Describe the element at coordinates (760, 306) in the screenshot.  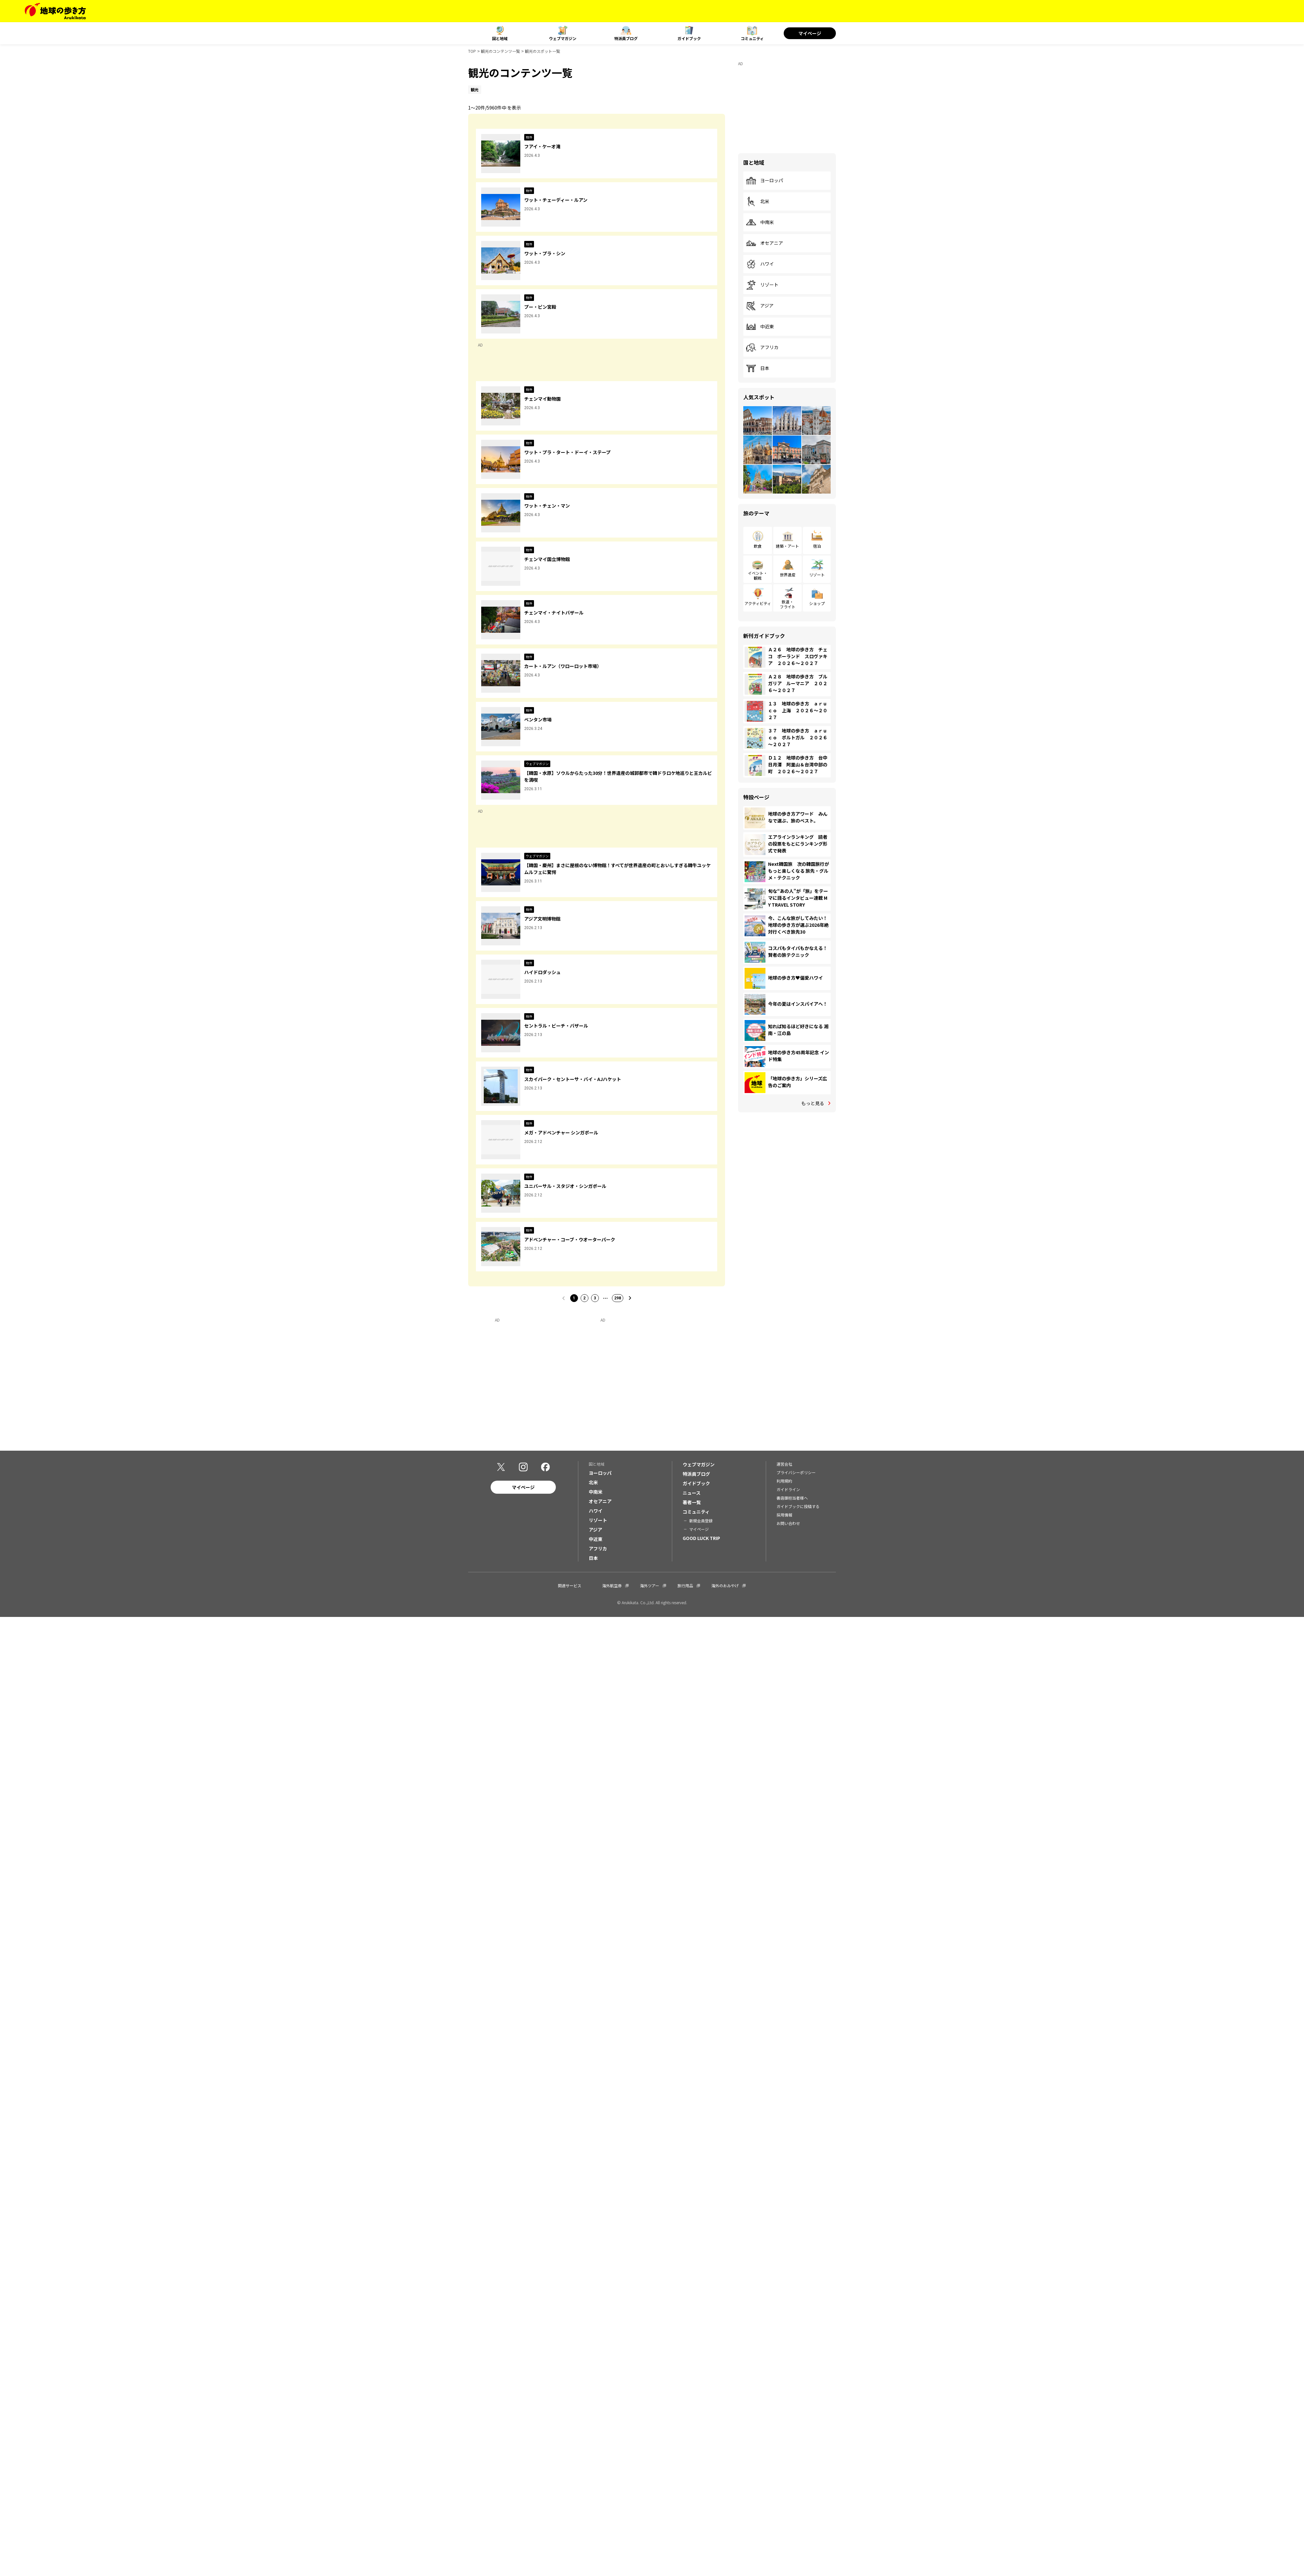
I see `アジア` at that location.